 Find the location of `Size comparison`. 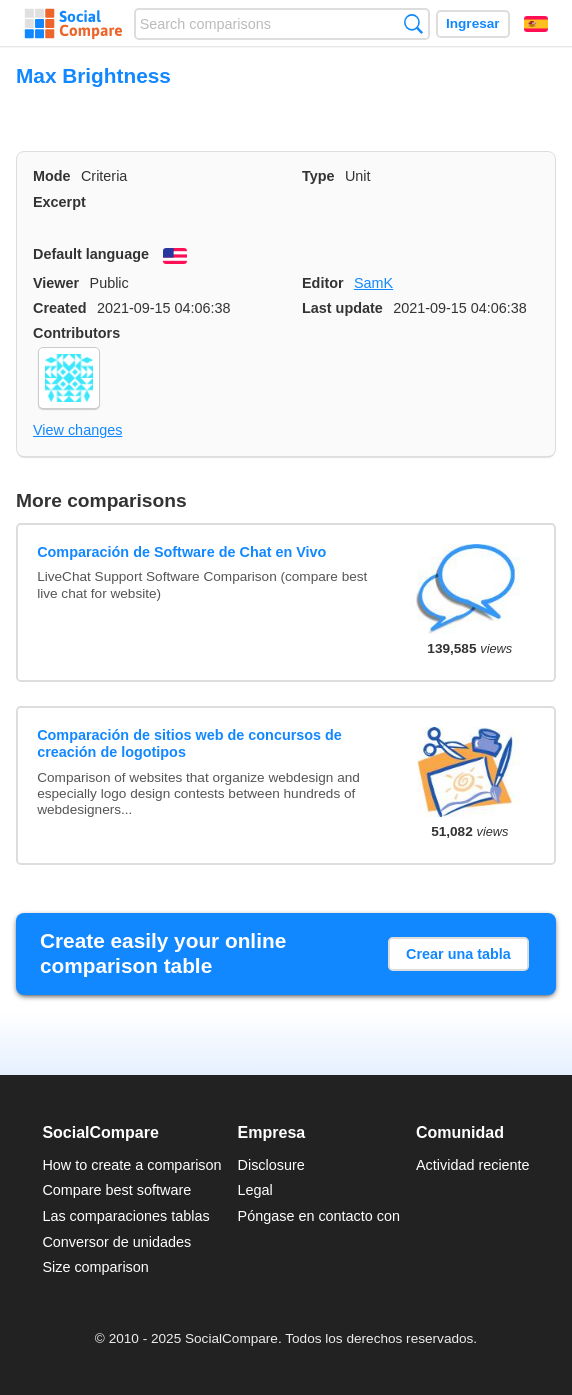

Size comparison is located at coordinates (95, 1267).